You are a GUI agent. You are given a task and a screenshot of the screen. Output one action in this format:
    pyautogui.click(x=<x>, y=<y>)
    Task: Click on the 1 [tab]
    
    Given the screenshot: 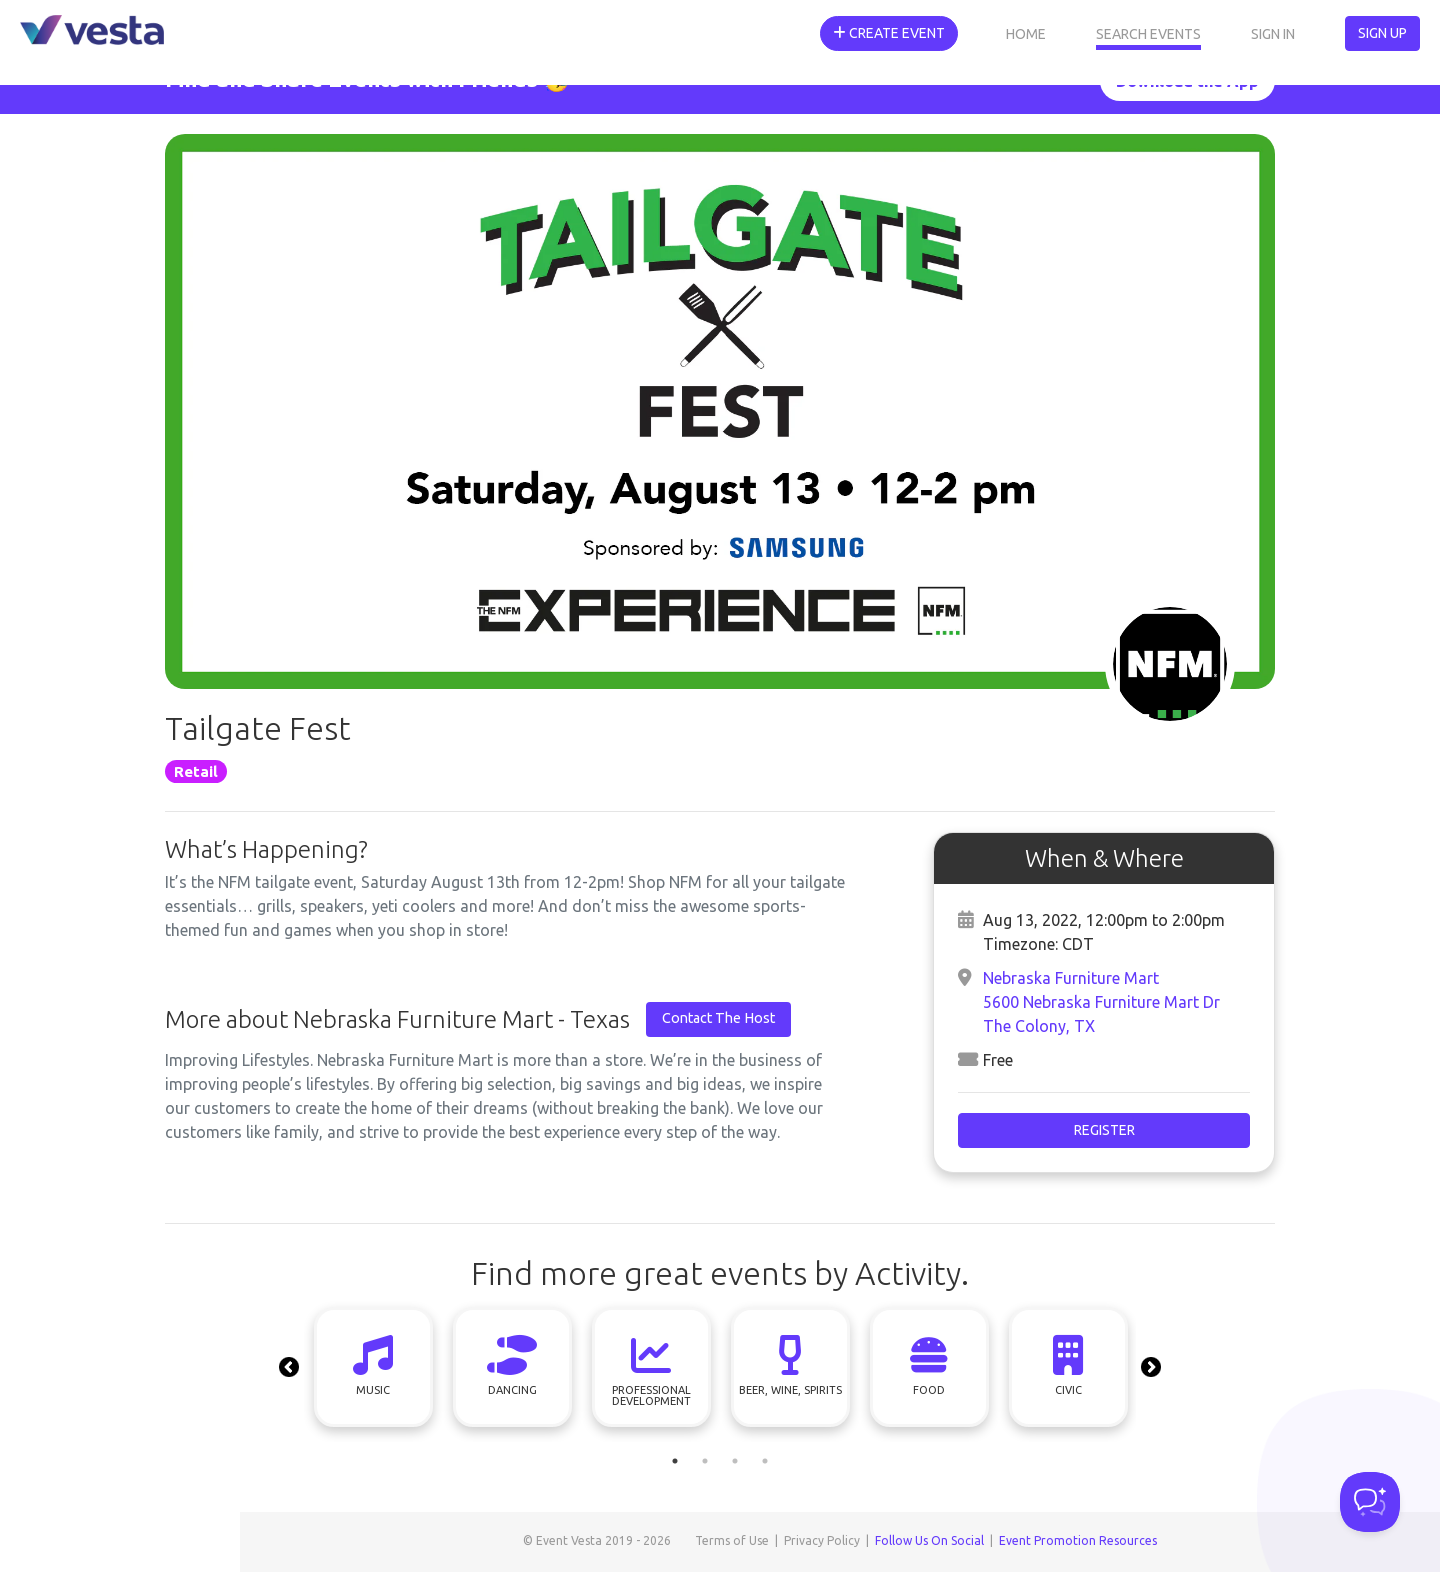 What is the action you would take?
    pyautogui.click(x=675, y=1461)
    